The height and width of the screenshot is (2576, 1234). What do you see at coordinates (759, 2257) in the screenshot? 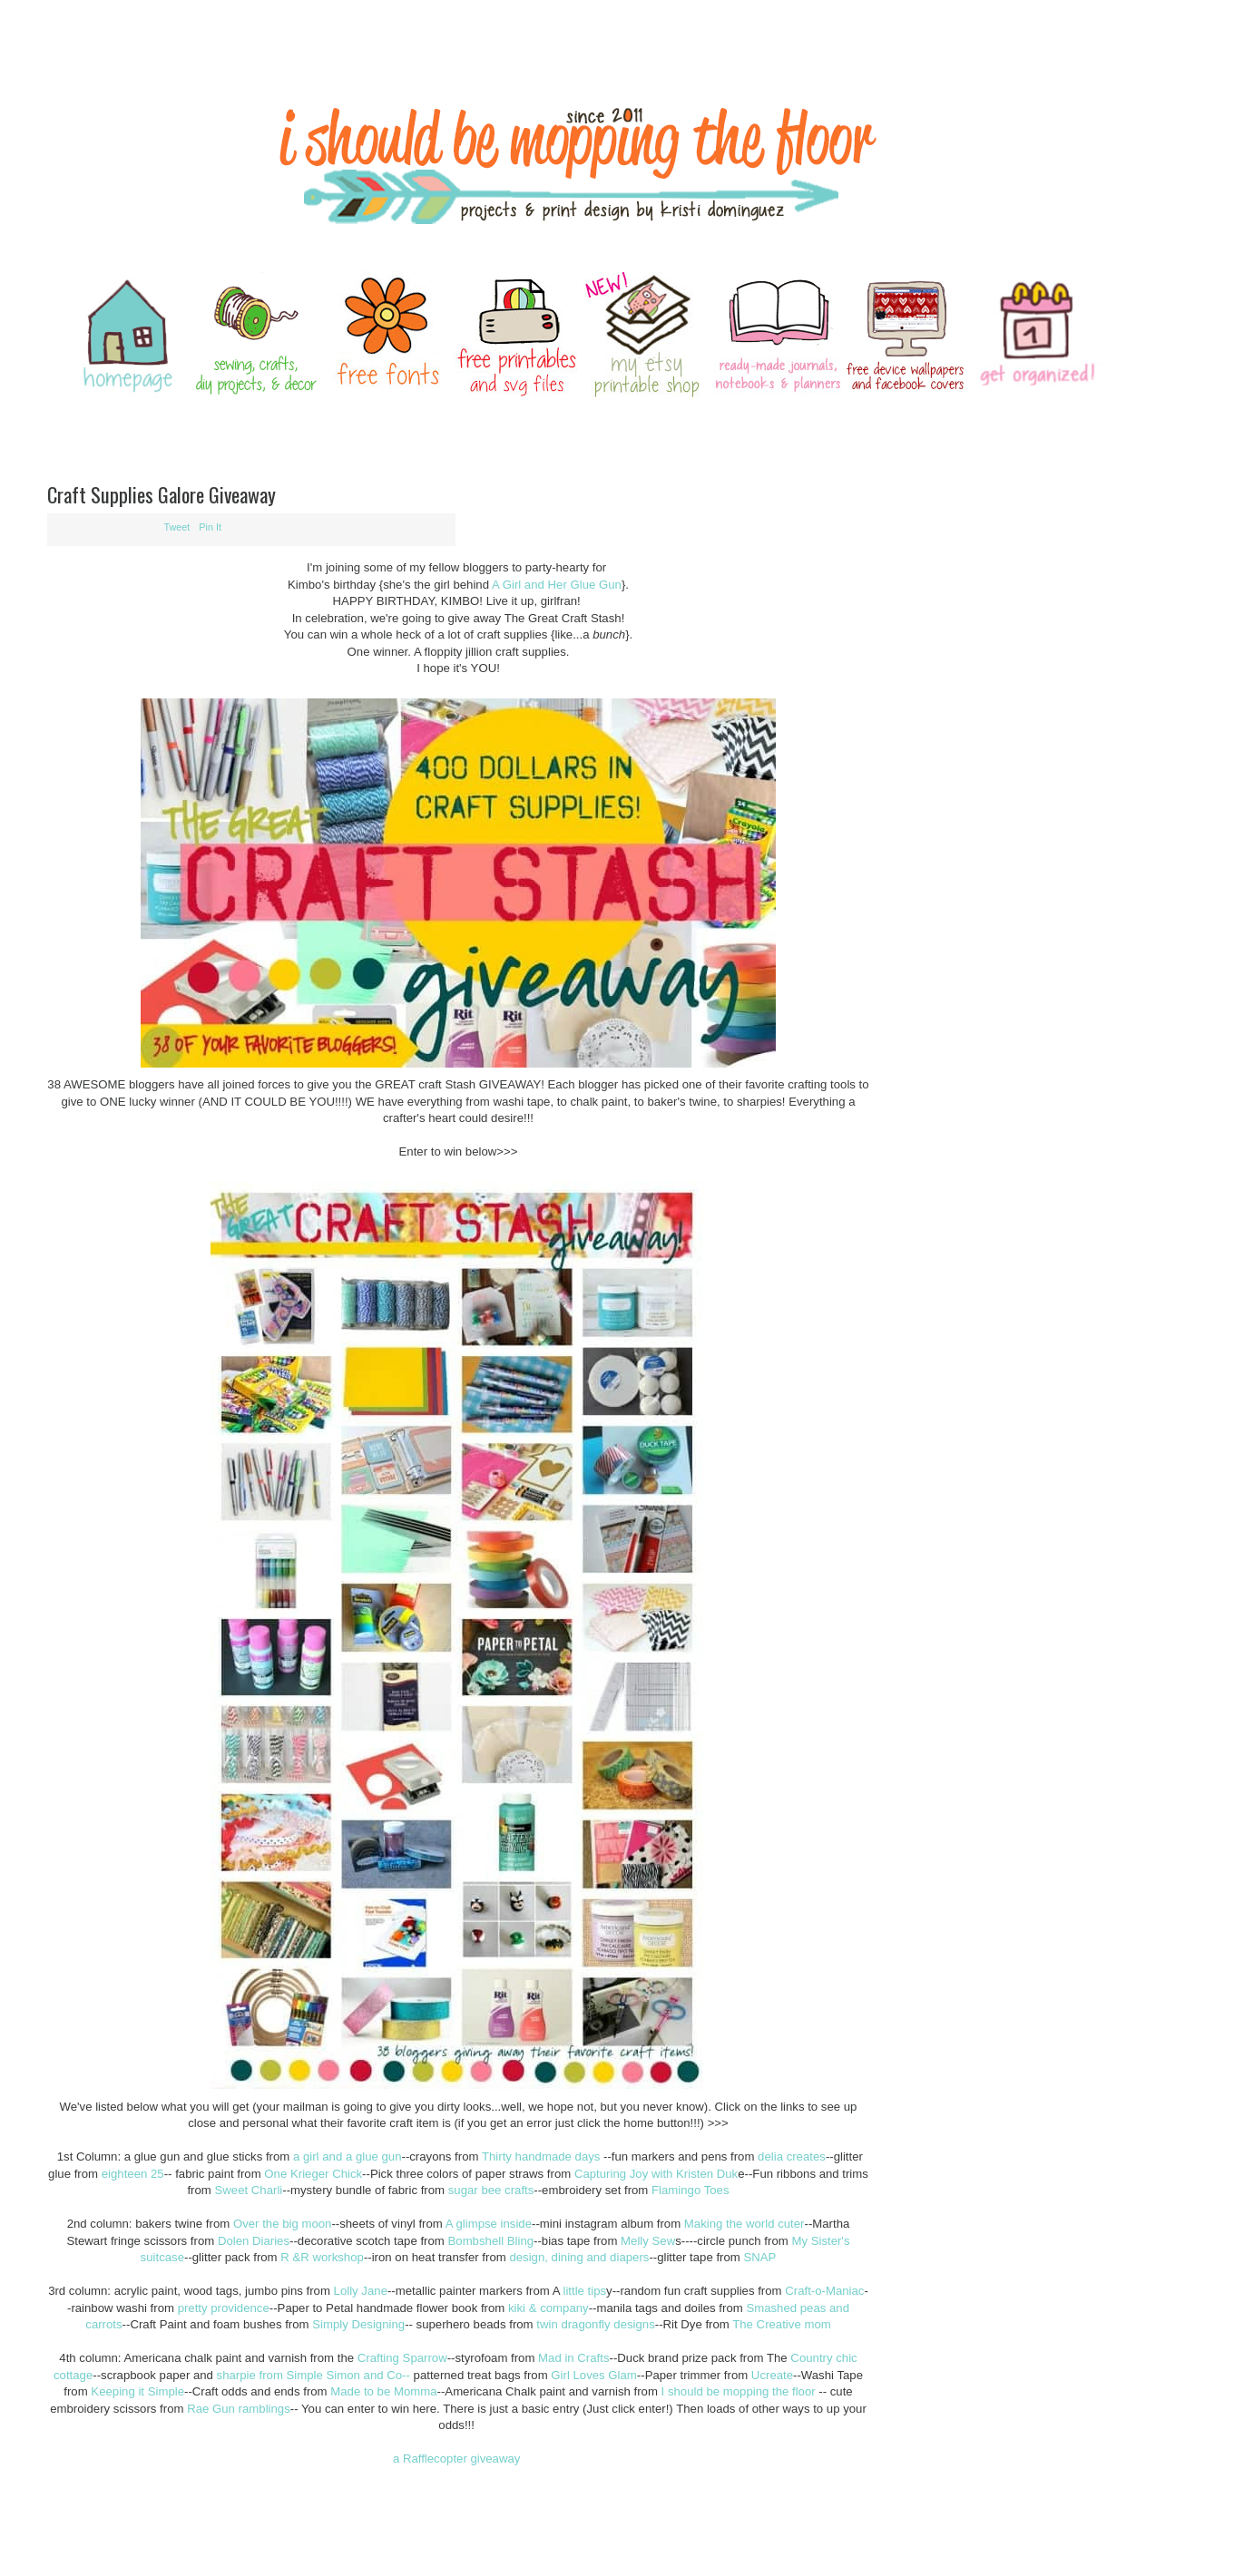
I see `SNAP` at bounding box center [759, 2257].